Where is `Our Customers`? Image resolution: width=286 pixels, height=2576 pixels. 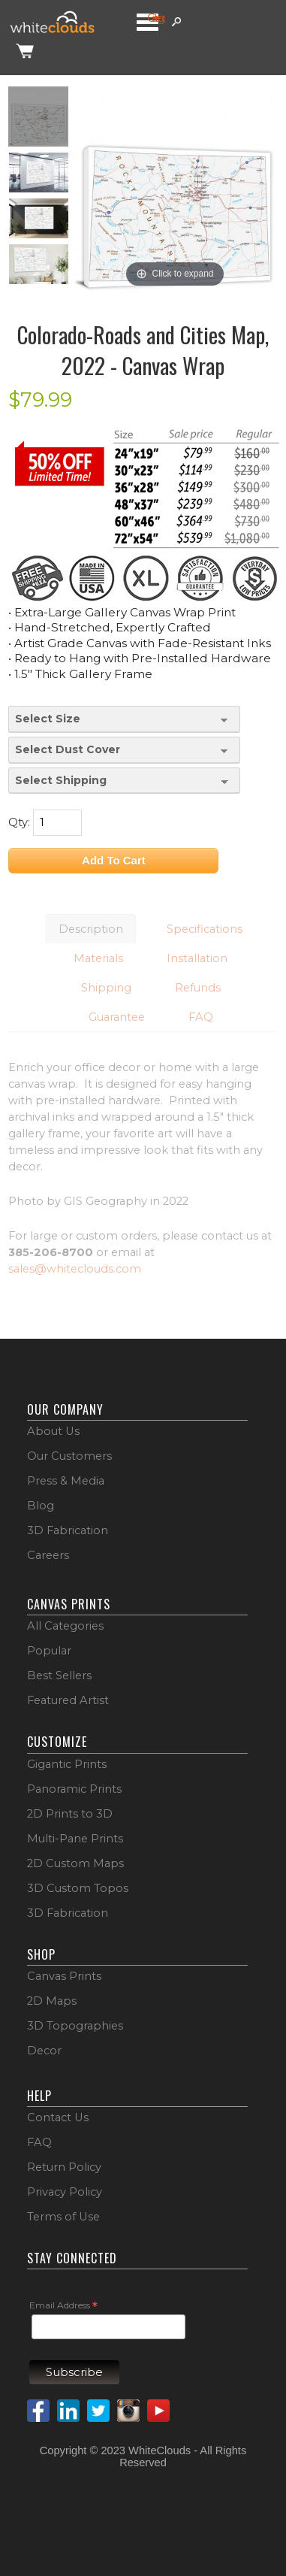 Our Customers is located at coordinates (69, 1456).